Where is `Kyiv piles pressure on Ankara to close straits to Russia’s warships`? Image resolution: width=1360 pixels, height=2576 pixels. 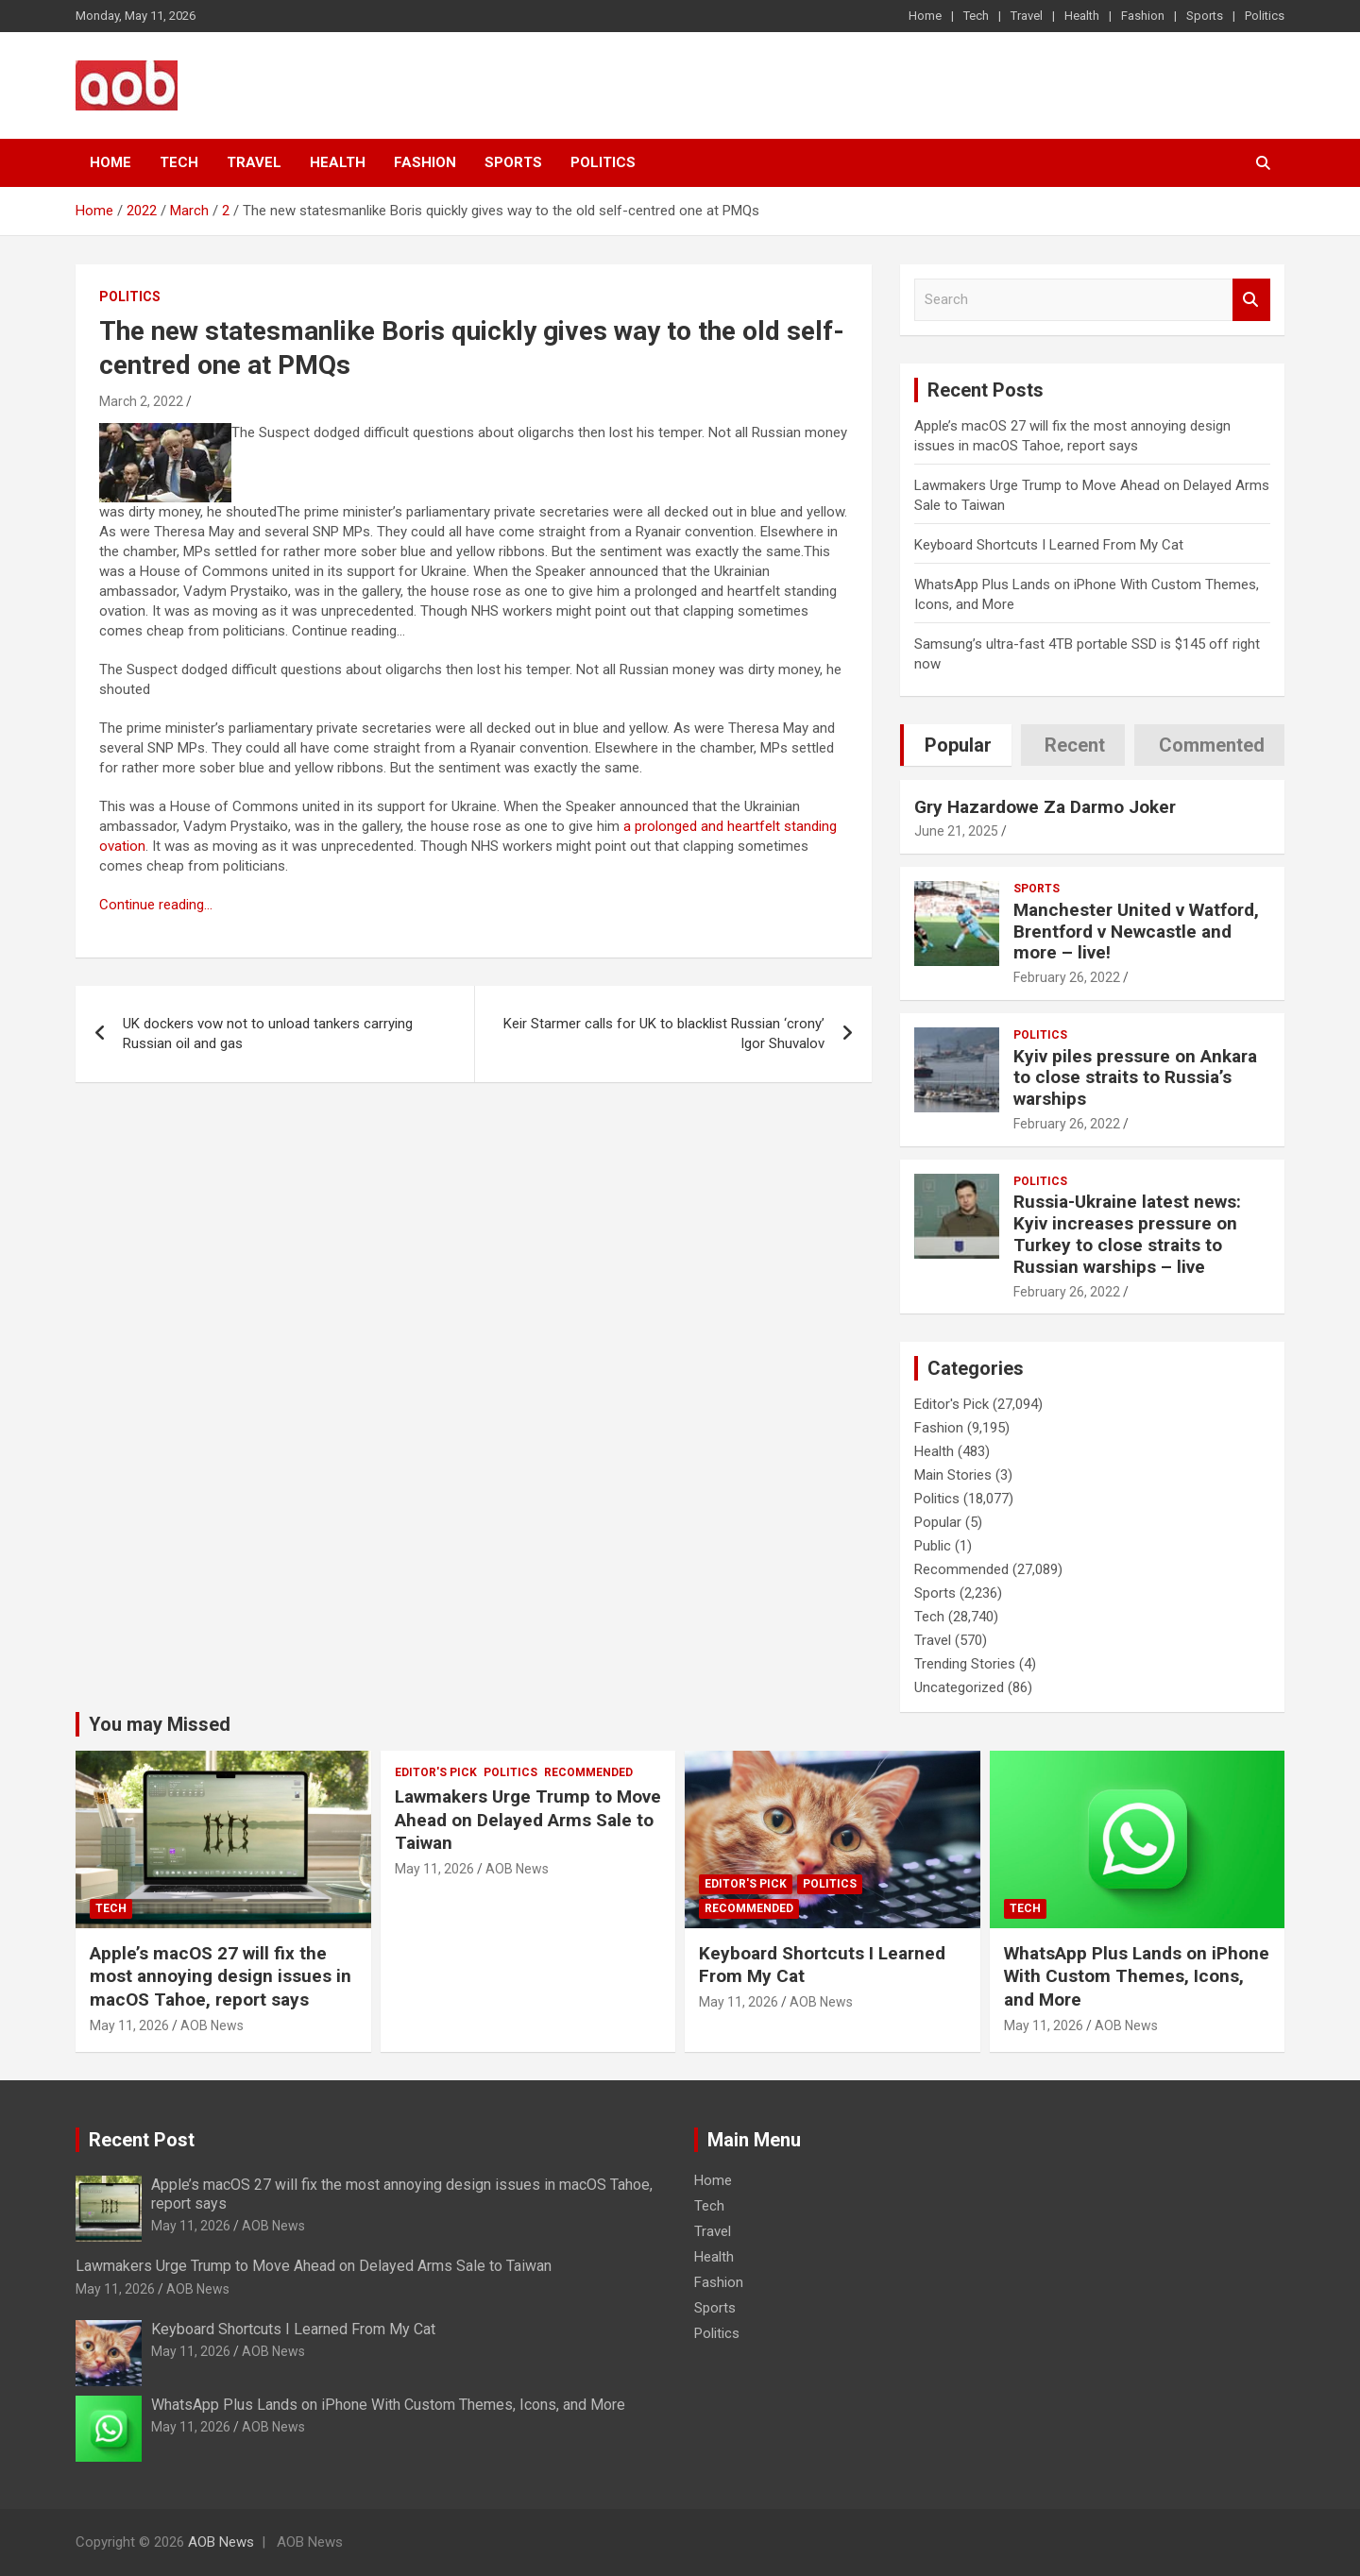 Kyiv piles pressure on Ankara to close straits to Russia’s warships is located at coordinates (1135, 1077).